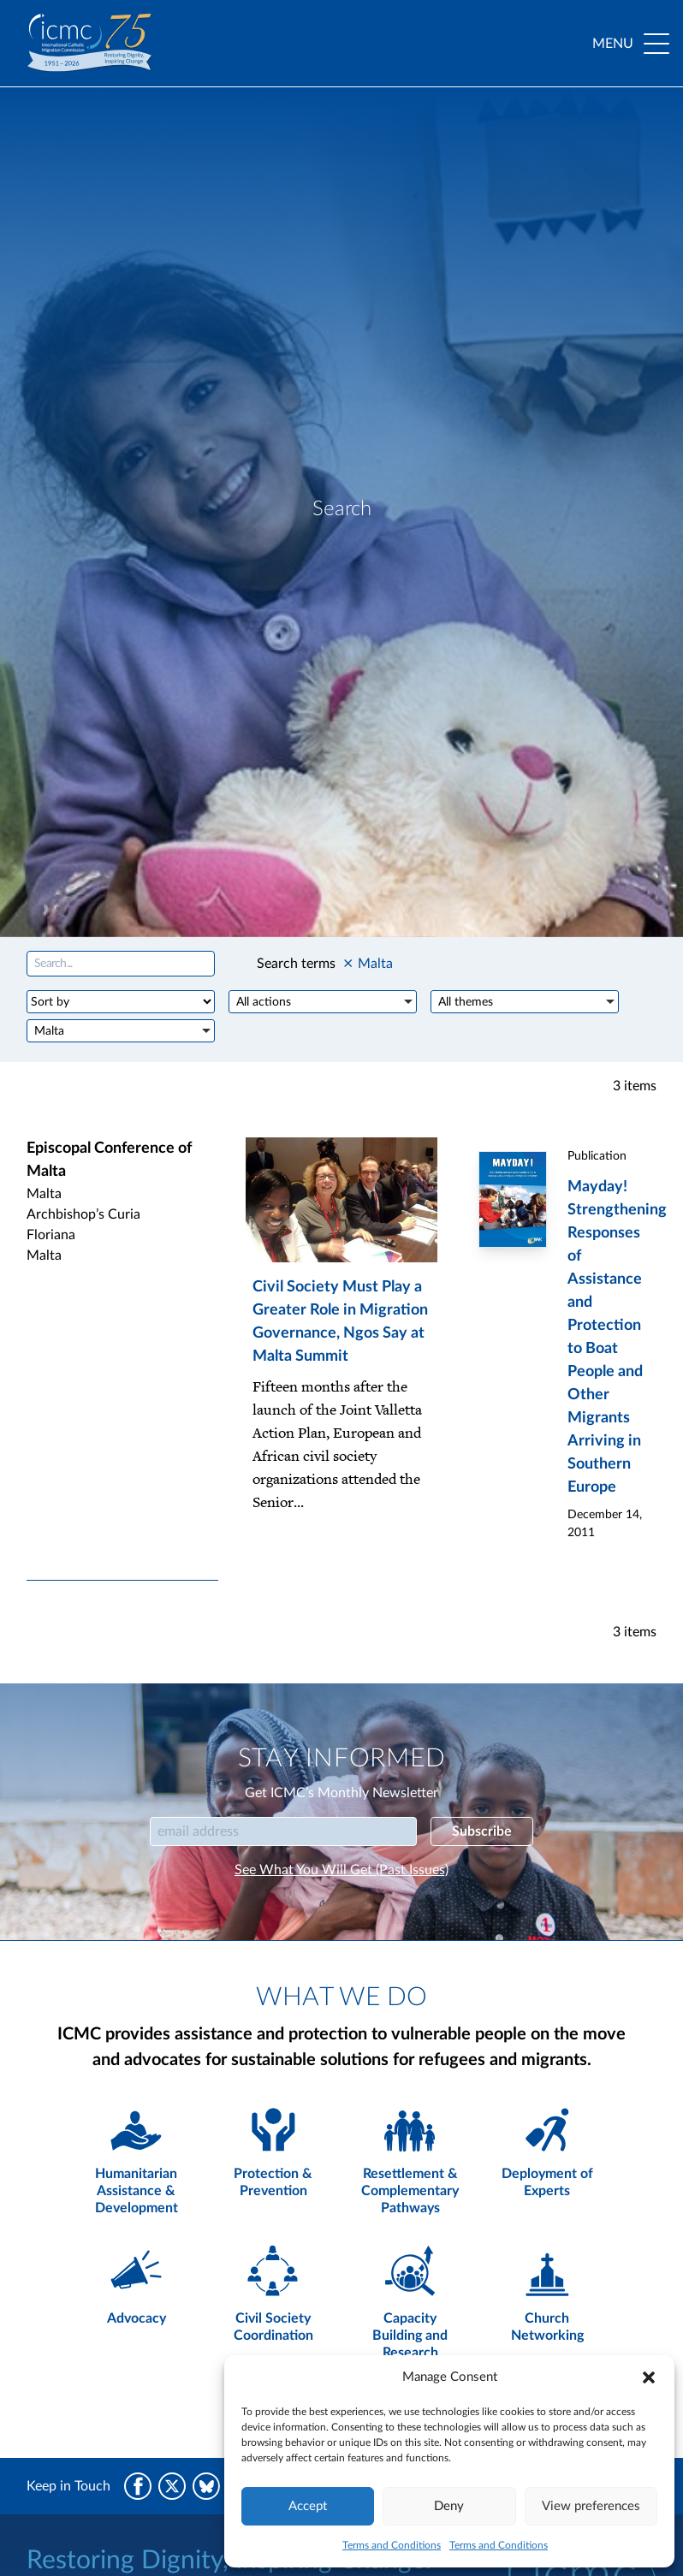 The width and height of the screenshot is (683, 2576). I want to click on Terms and Conditions, so click(391, 2545).